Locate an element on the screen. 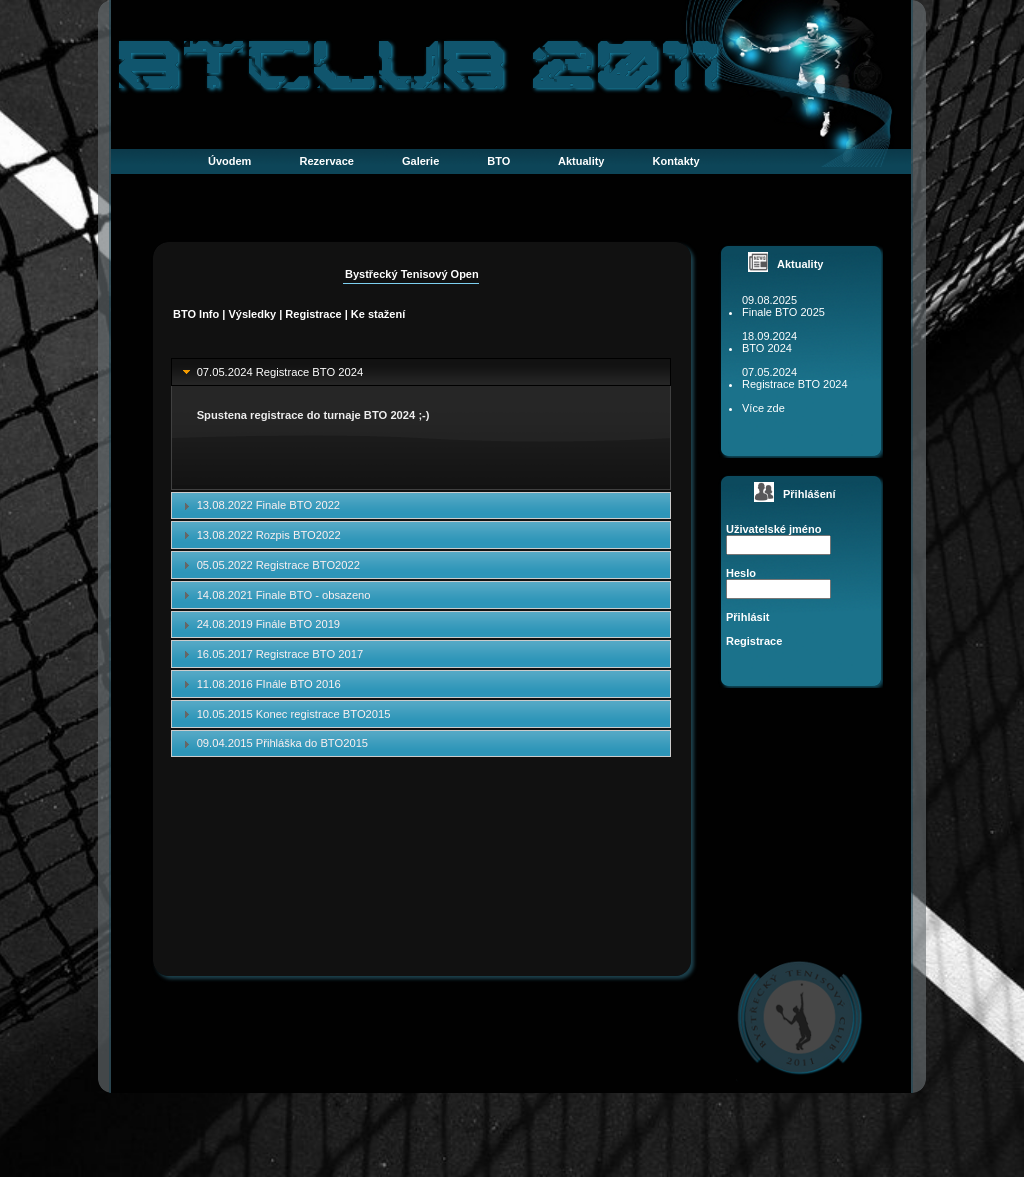 The height and width of the screenshot is (1177, 1024). 13.08.2022 Finale BTO 2022 [tab] is located at coordinates (259, 506).